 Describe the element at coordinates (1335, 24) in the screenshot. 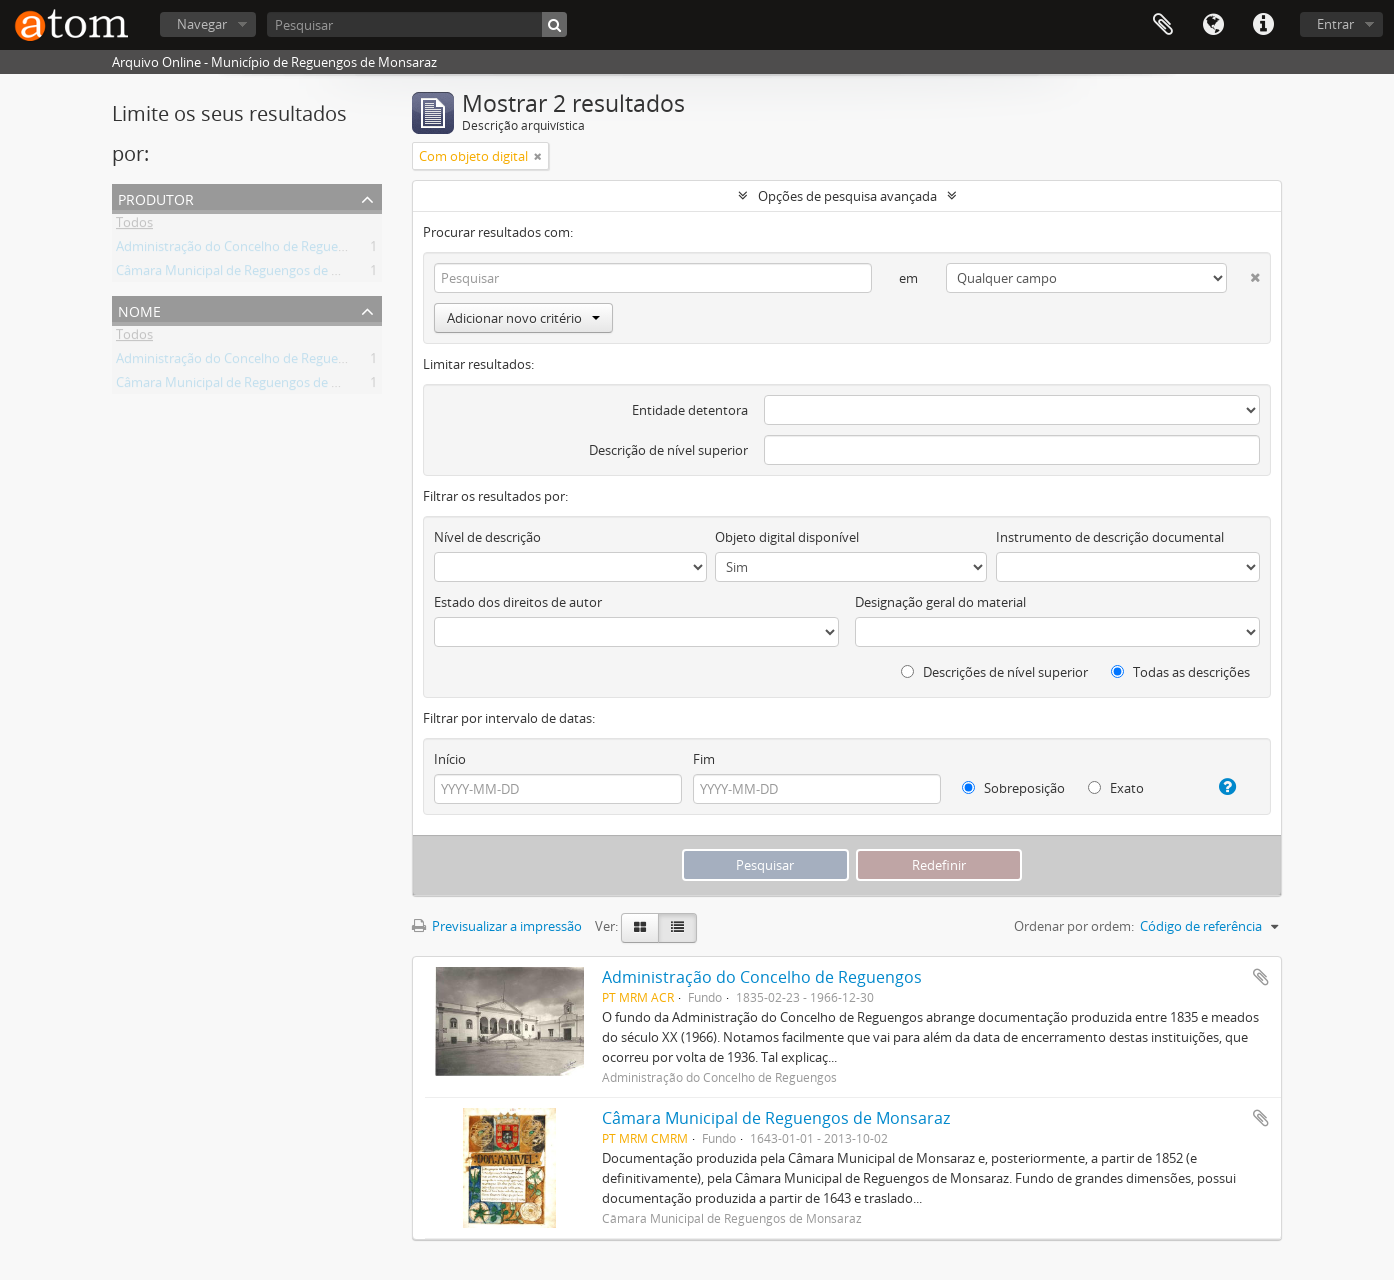

I see `Entrar` at that location.